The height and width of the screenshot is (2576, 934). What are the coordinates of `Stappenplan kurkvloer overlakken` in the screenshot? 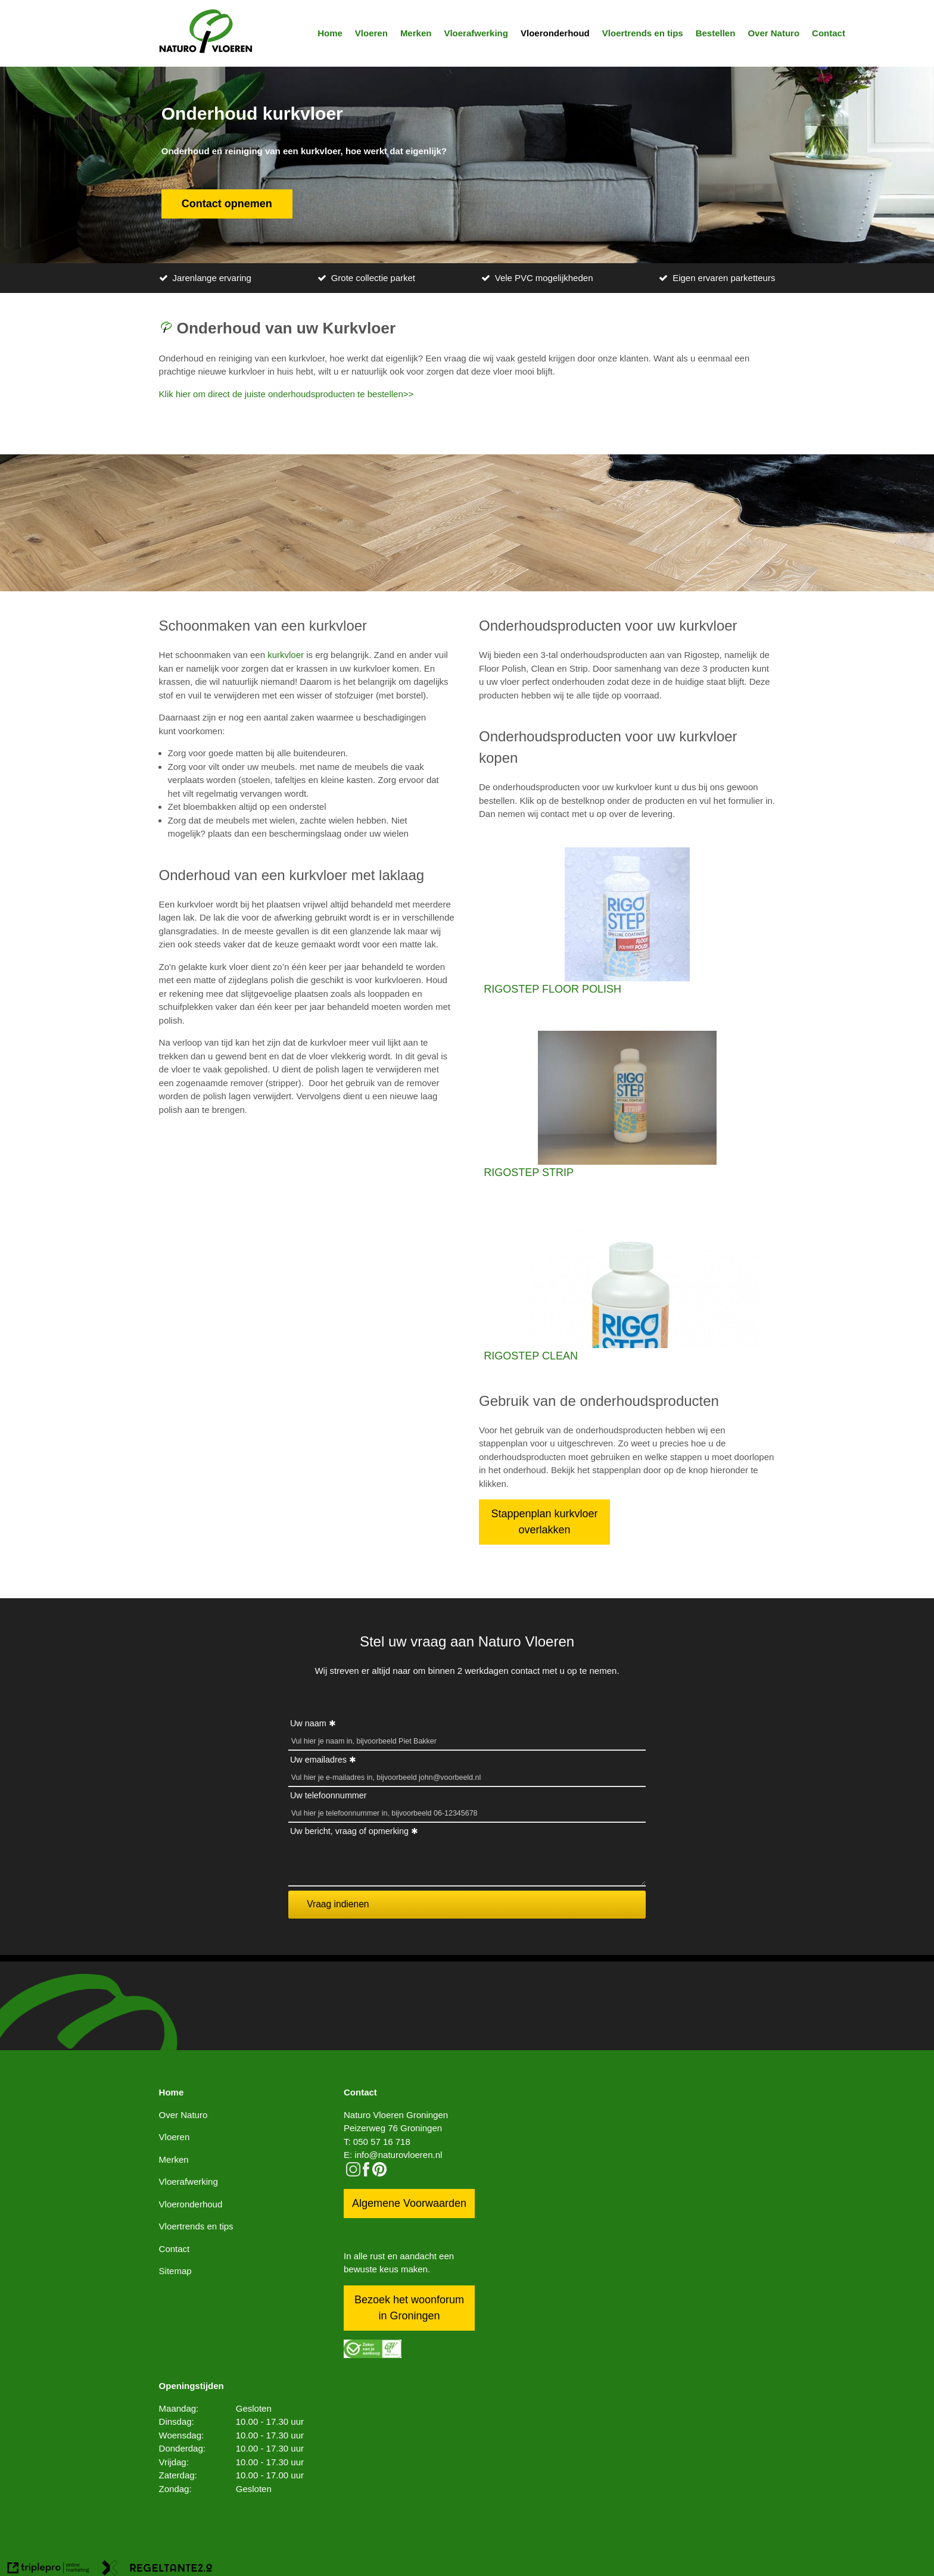 It's located at (544, 1522).